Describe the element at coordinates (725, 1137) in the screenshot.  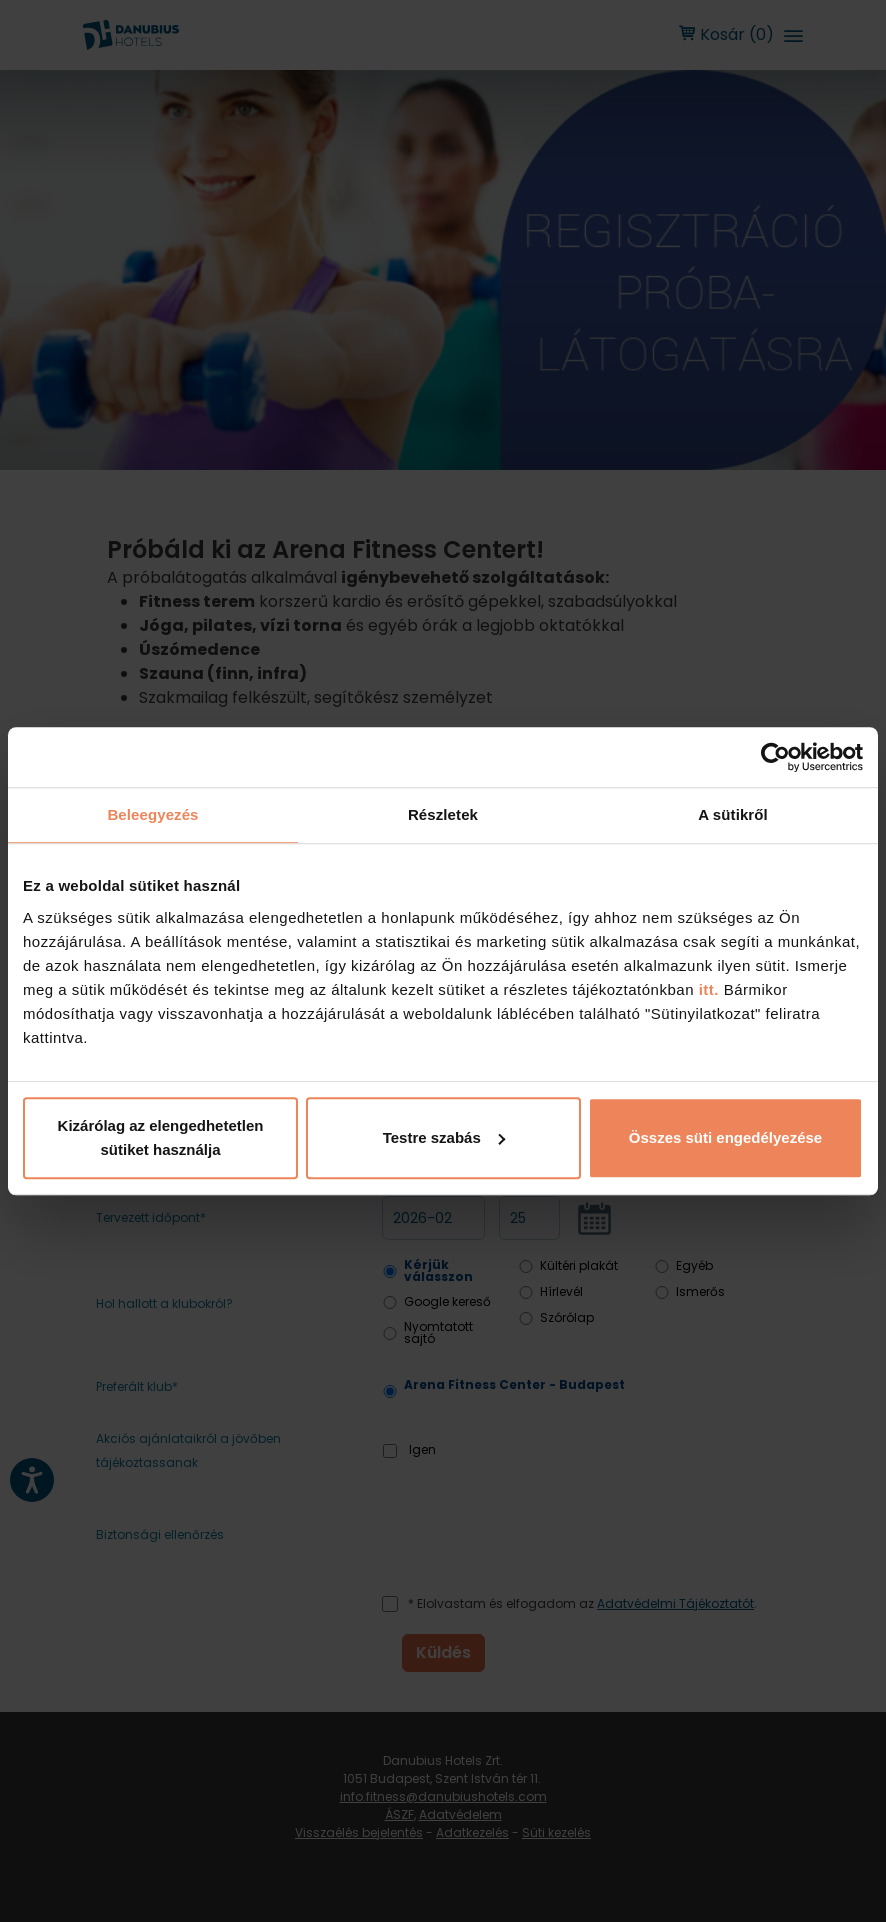
I see `Összes süti engedélyezése` at that location.